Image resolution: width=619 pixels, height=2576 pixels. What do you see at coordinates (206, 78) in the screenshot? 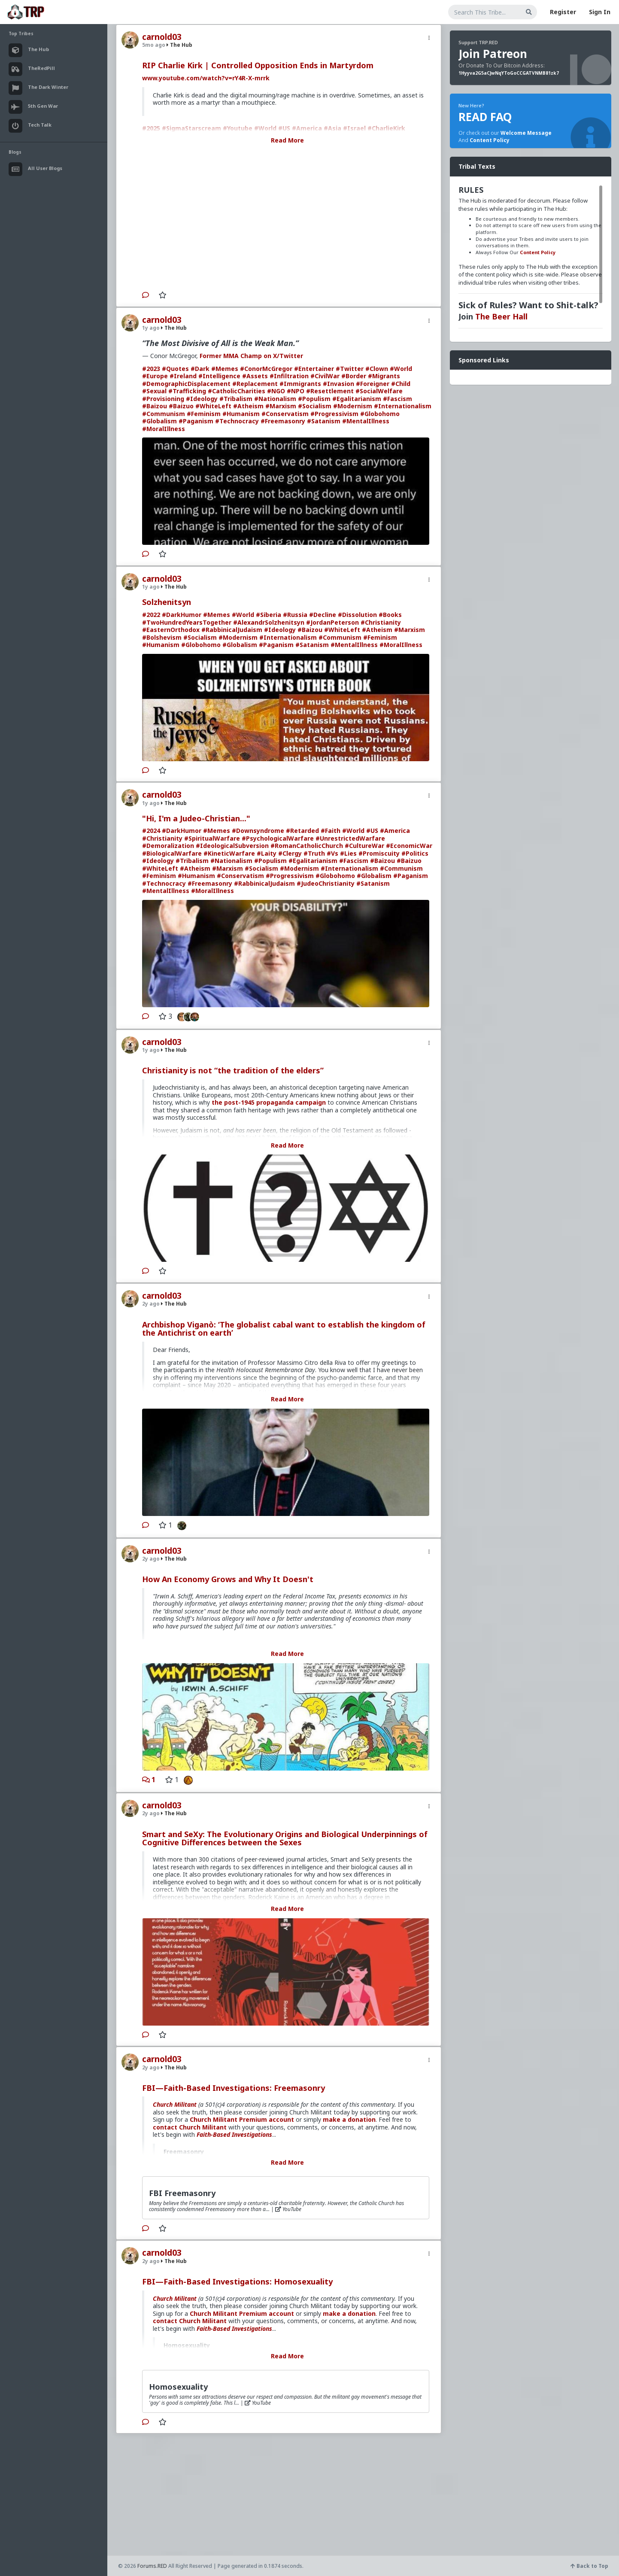
I see `www.youtube.com/watch?v=rY4R-X-mrrk` at bounding box center [206, 78].